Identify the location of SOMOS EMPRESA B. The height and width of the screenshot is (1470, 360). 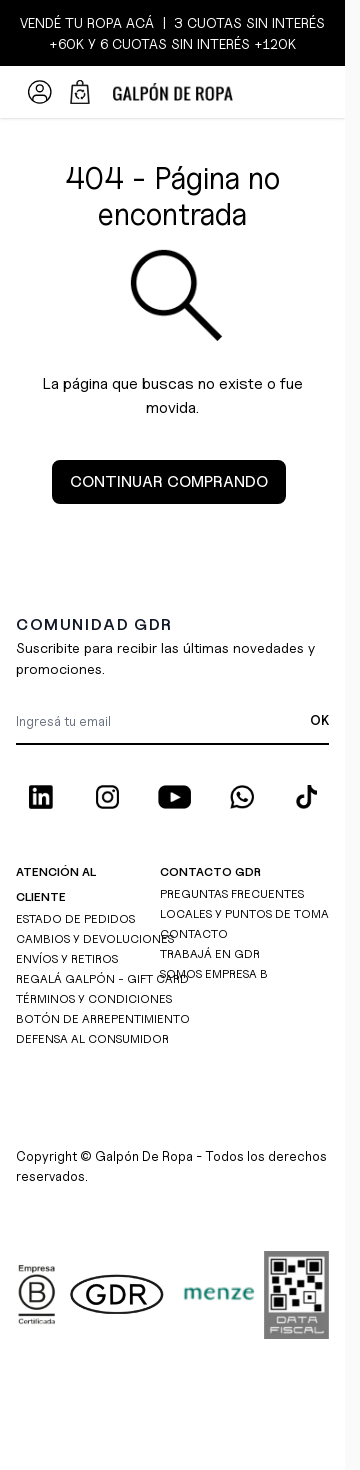
(214, 973).